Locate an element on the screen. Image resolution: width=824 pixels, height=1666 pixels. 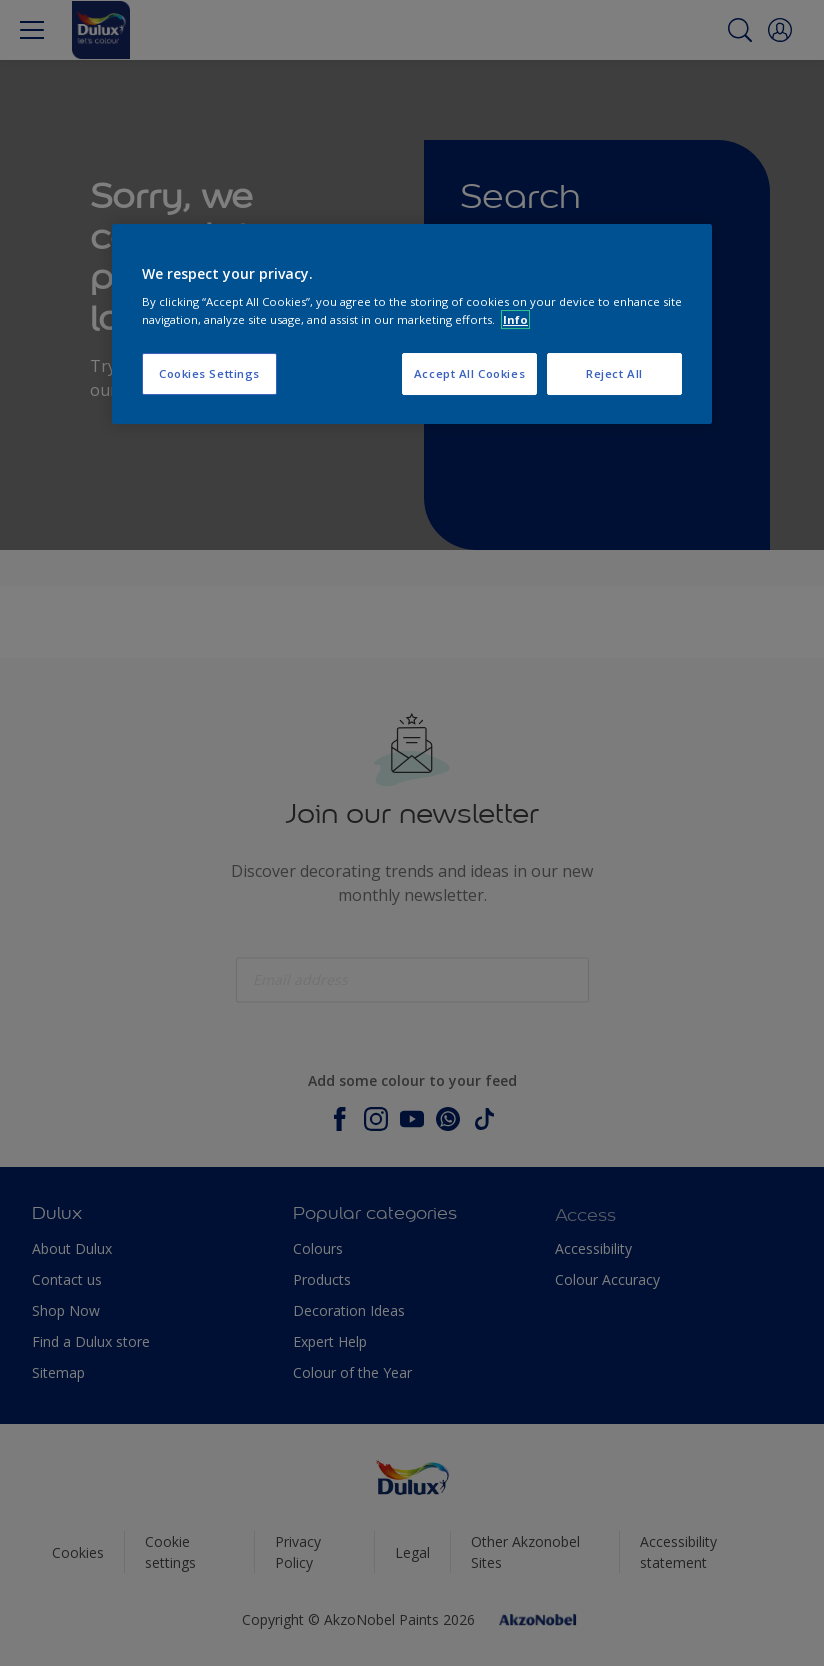
Accept All Cookies is located at coordinates (469, 373).